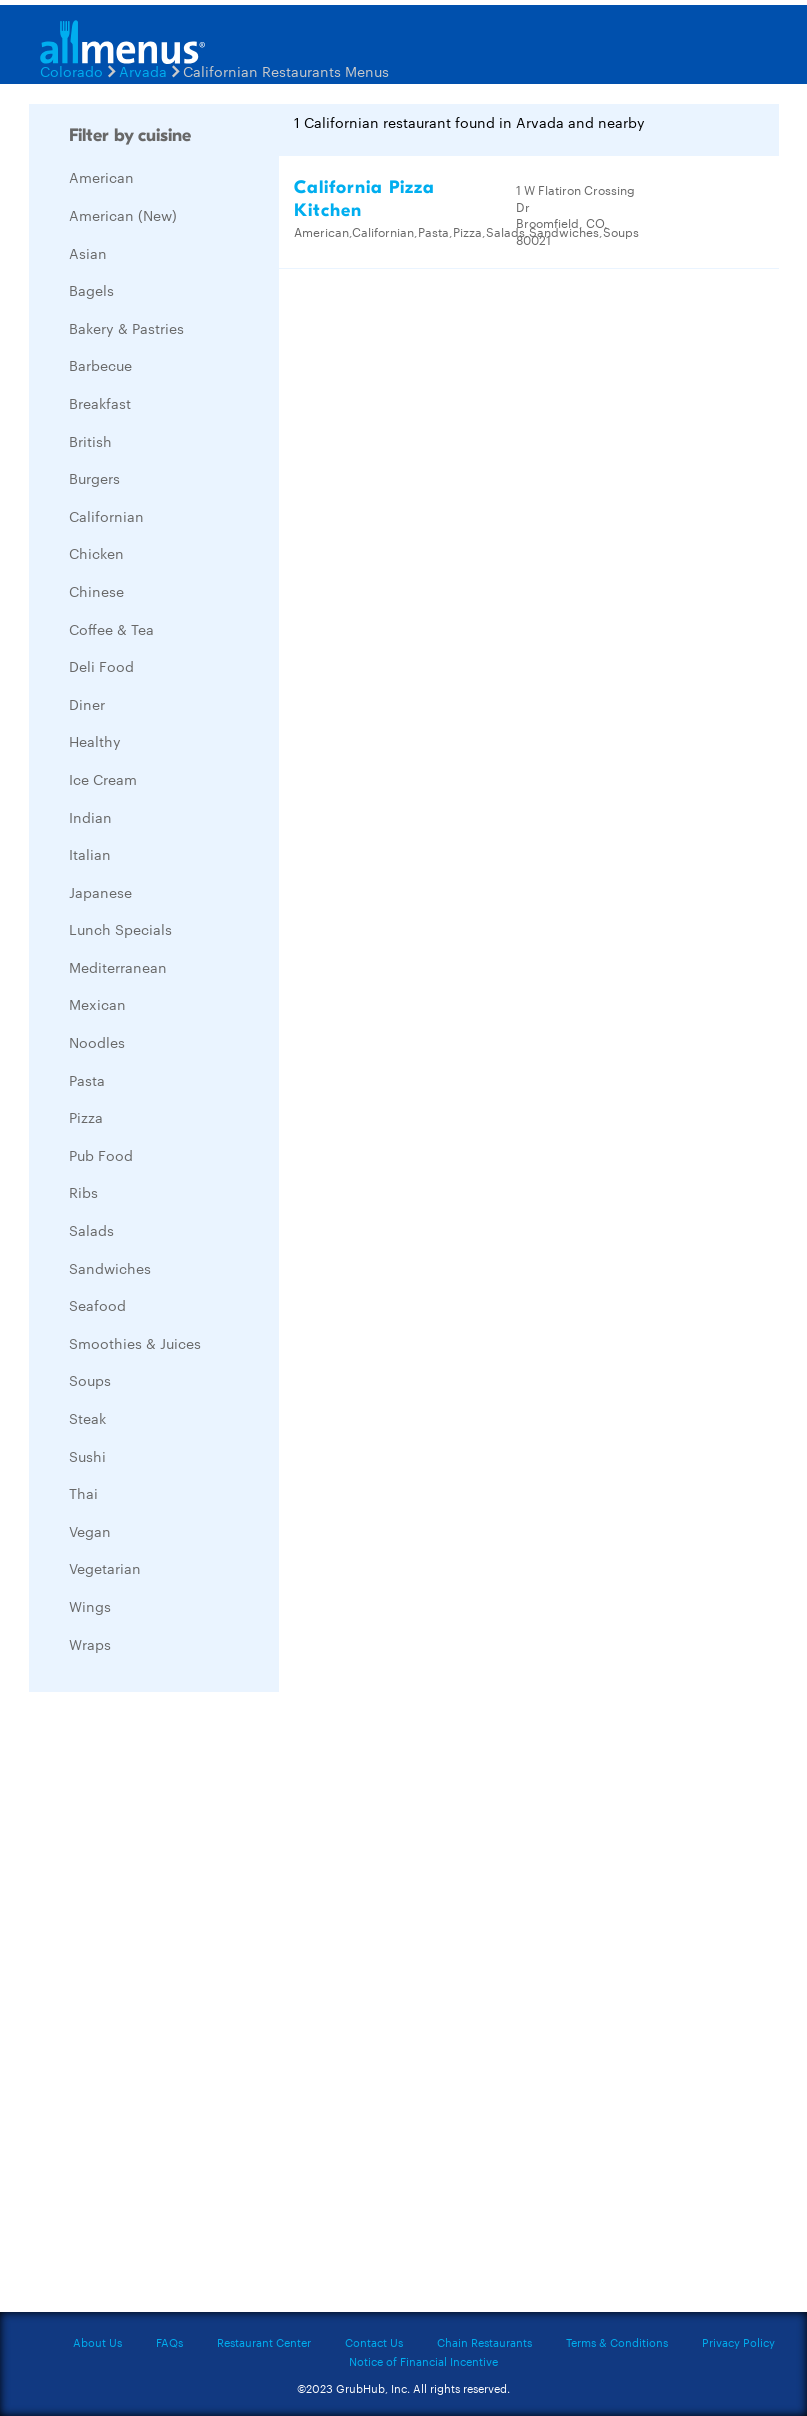 This screenshot has width=807, height=2416. Describe the element at coordinates (94, 478) in the screenshot. I see `Burgers` at that location.